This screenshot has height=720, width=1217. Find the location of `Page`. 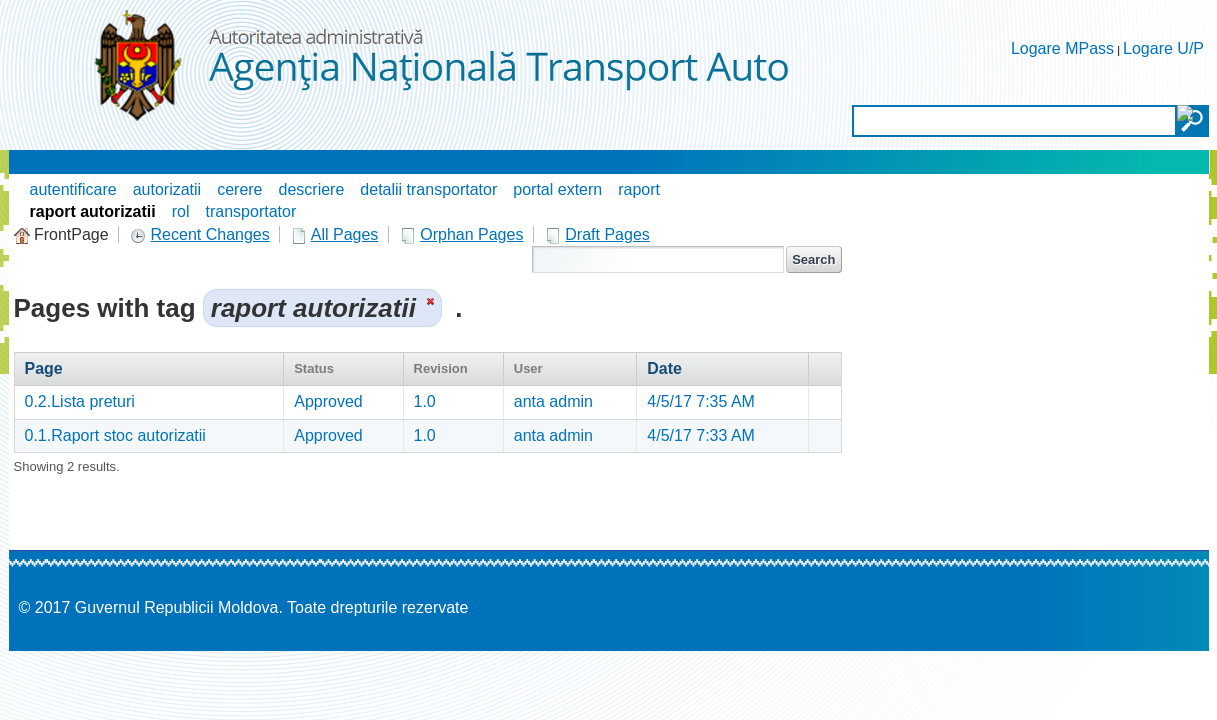

Page is located at coordinates (44, 368).